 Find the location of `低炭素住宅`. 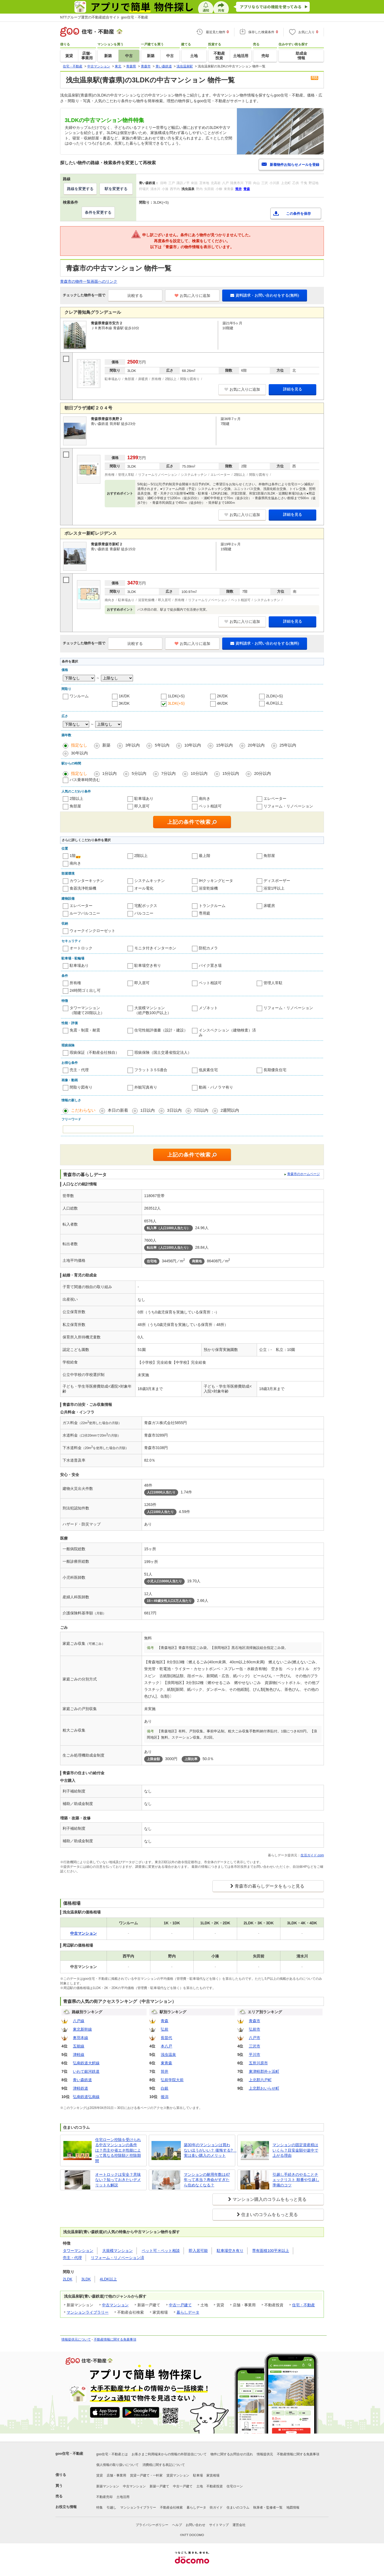

低炭素住宅 is located at coordinates (208, 1070).